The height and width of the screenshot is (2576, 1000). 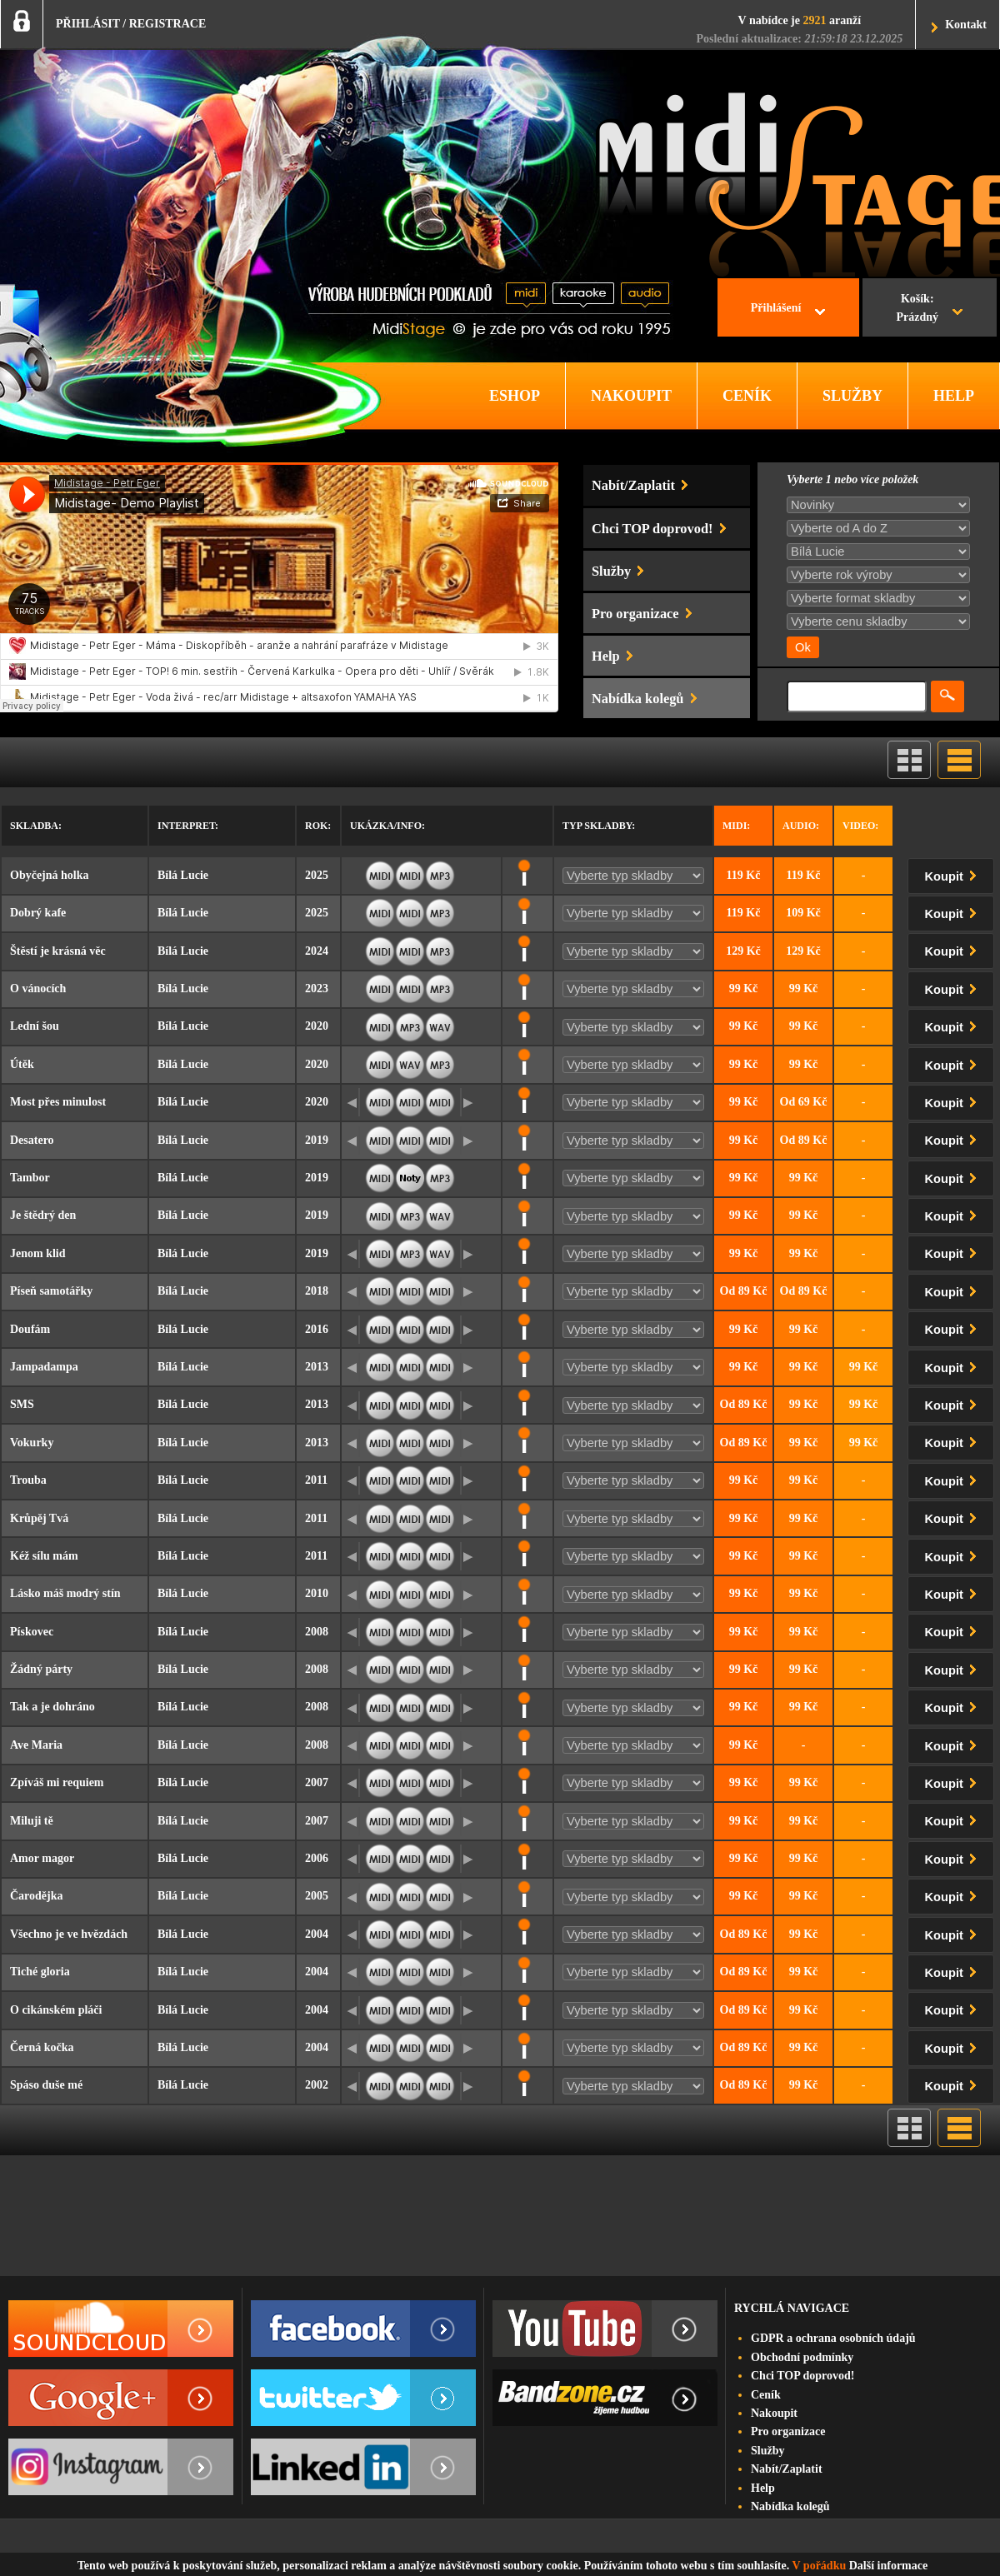 What do you see at coordinates (42, 1858) in the screenshot?
I see `Amor magor` at bounding box center [42, 1858].